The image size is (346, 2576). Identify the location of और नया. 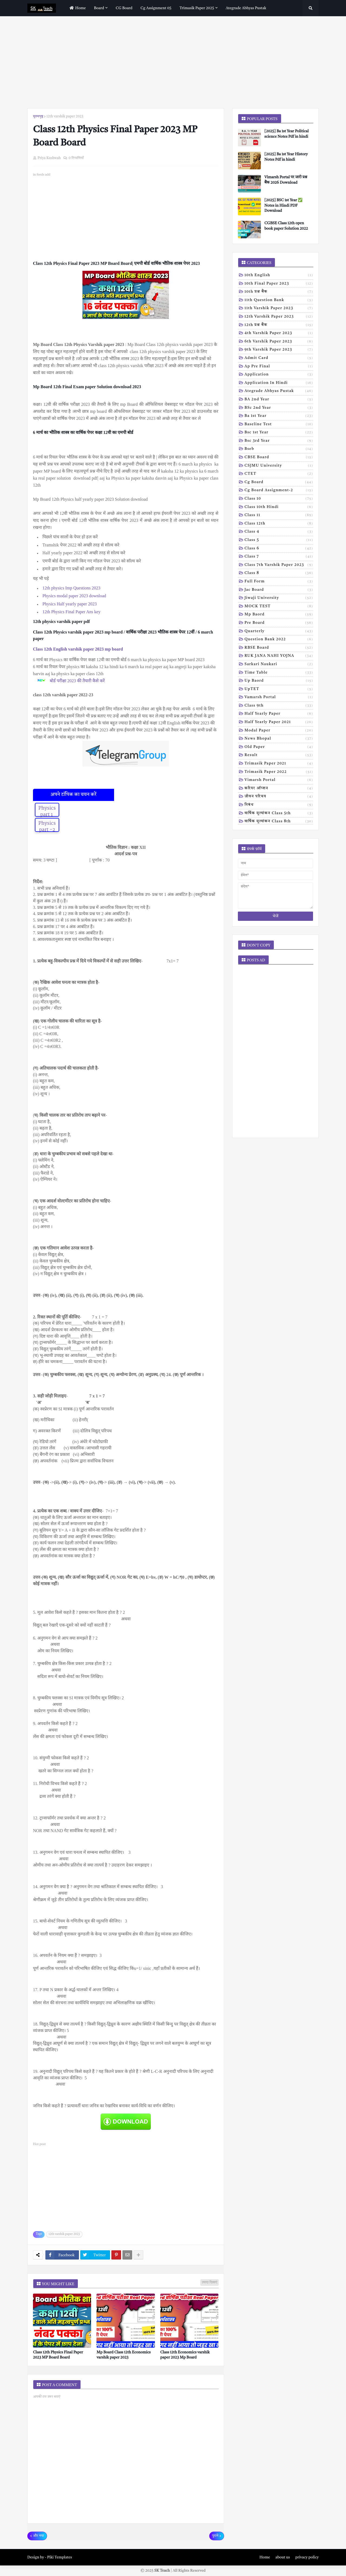
(38, 2536).